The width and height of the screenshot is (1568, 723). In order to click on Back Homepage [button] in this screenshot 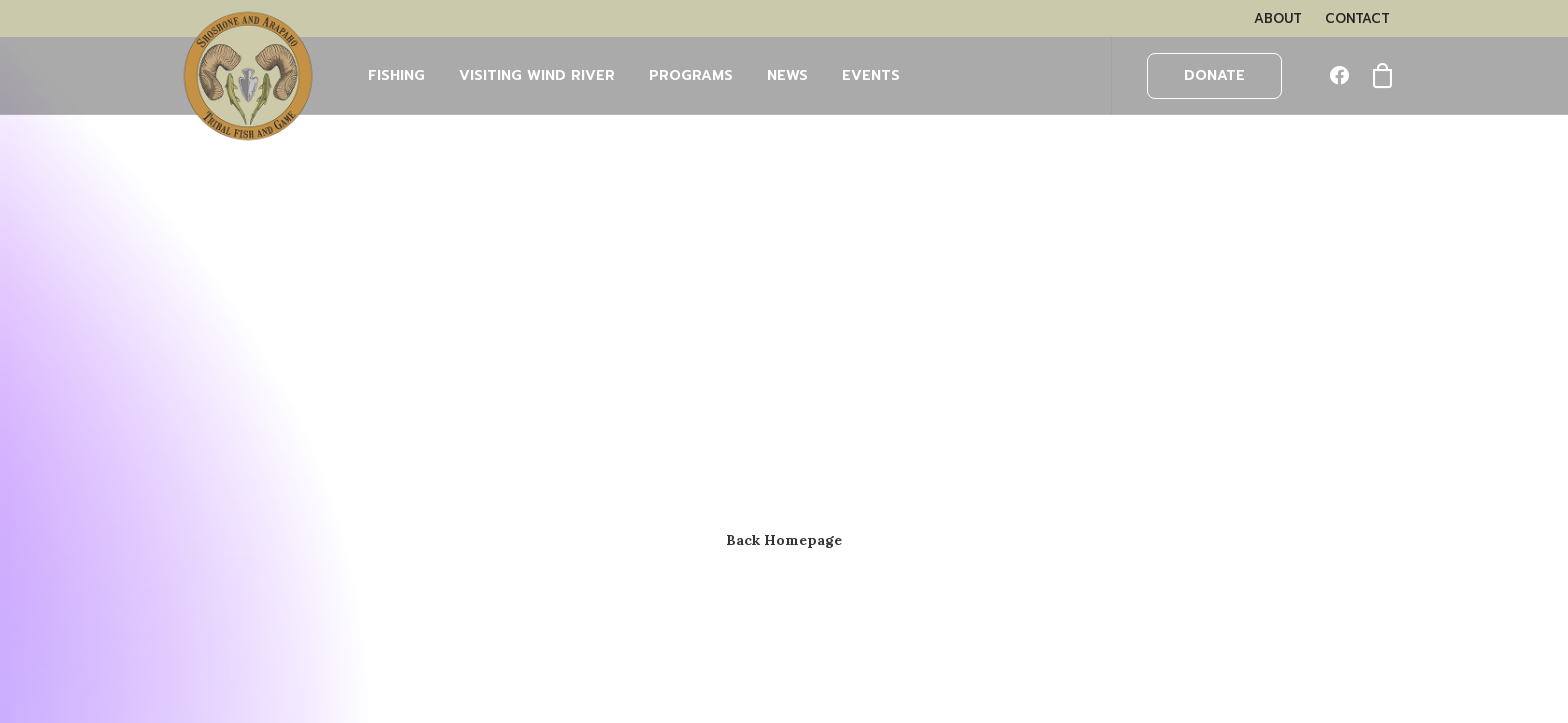, I will do `click(784, 540)`.